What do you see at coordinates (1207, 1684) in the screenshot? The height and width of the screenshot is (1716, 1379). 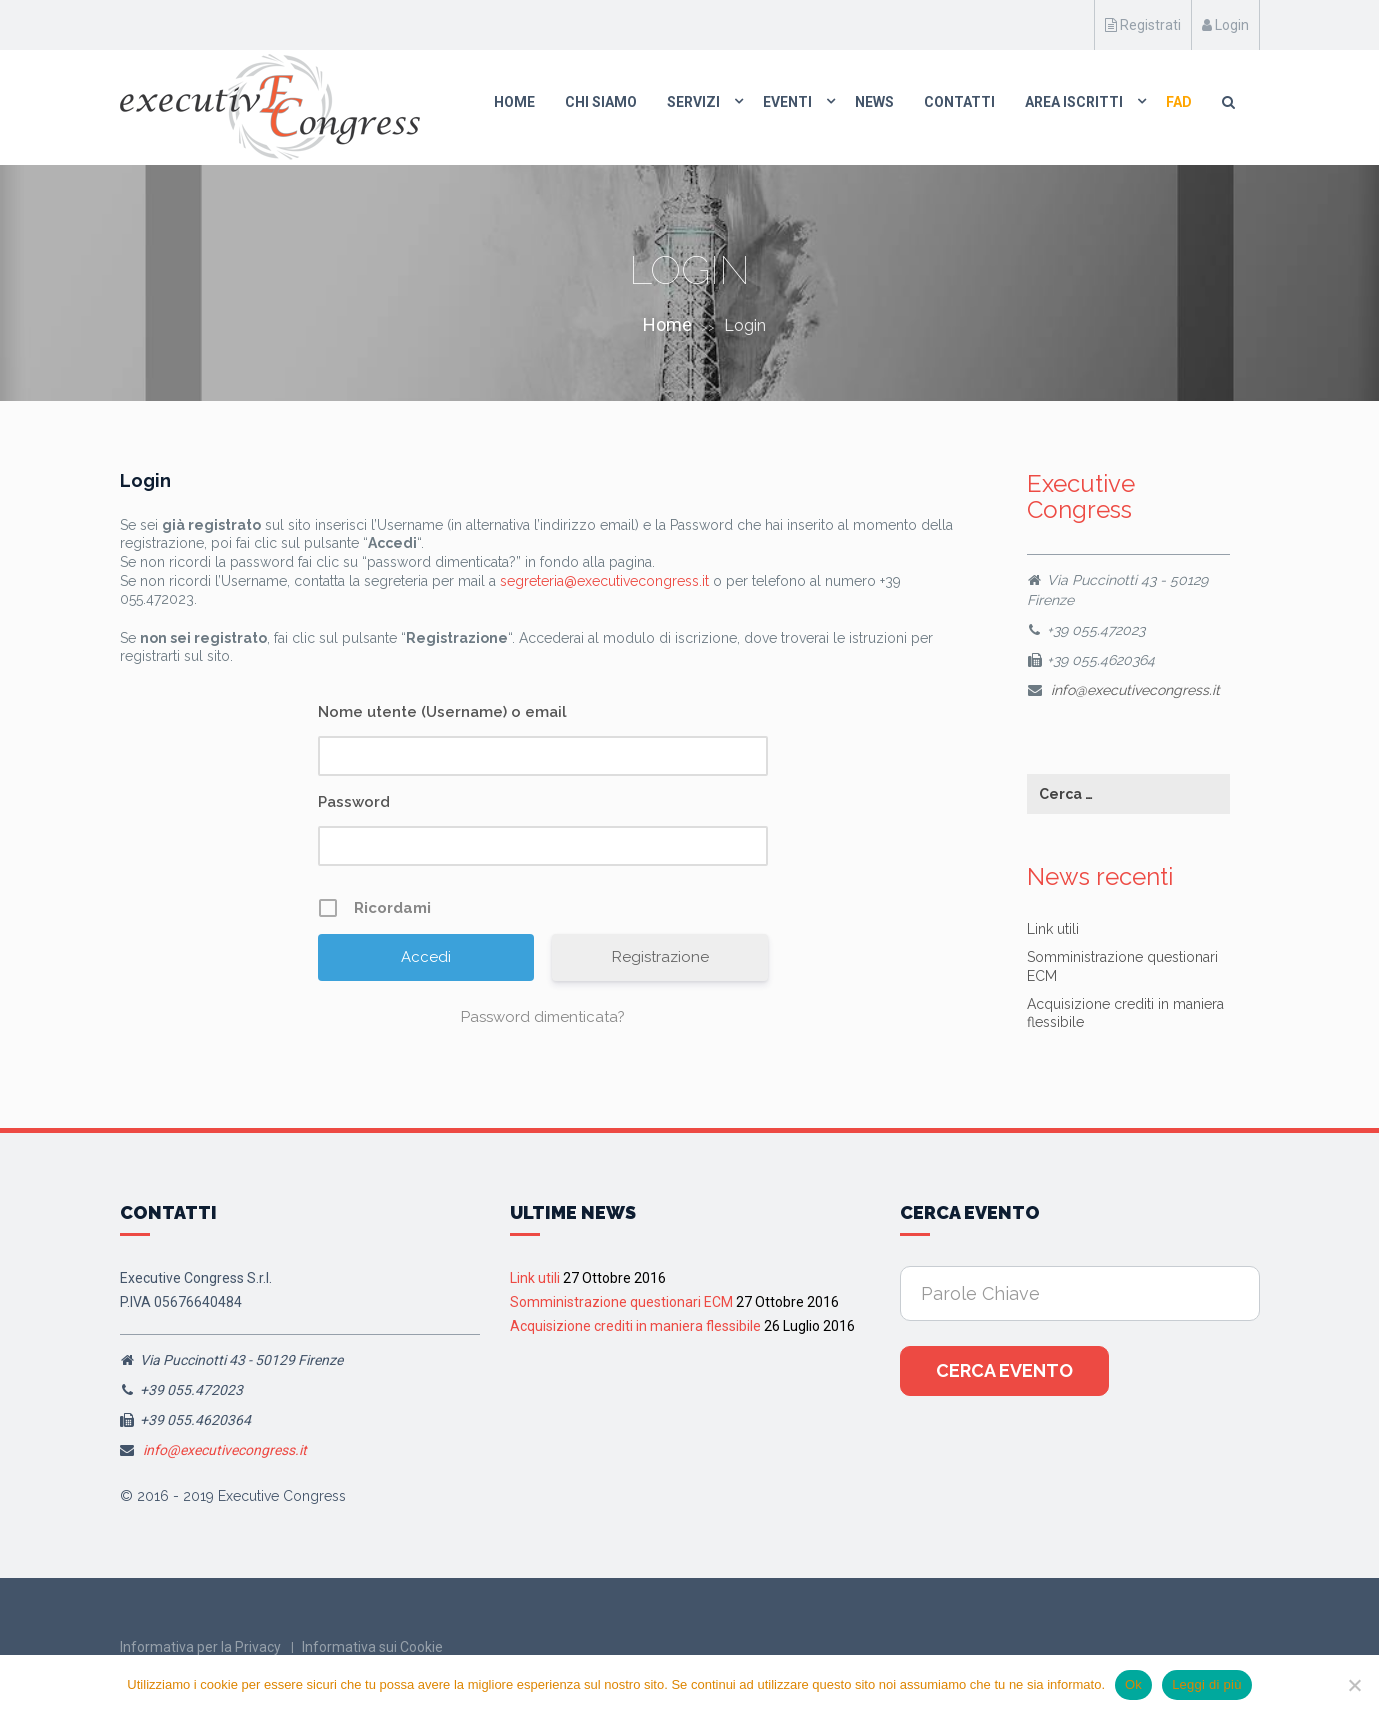 I see `Leggi di più` at bounding box center [1207, 1684].